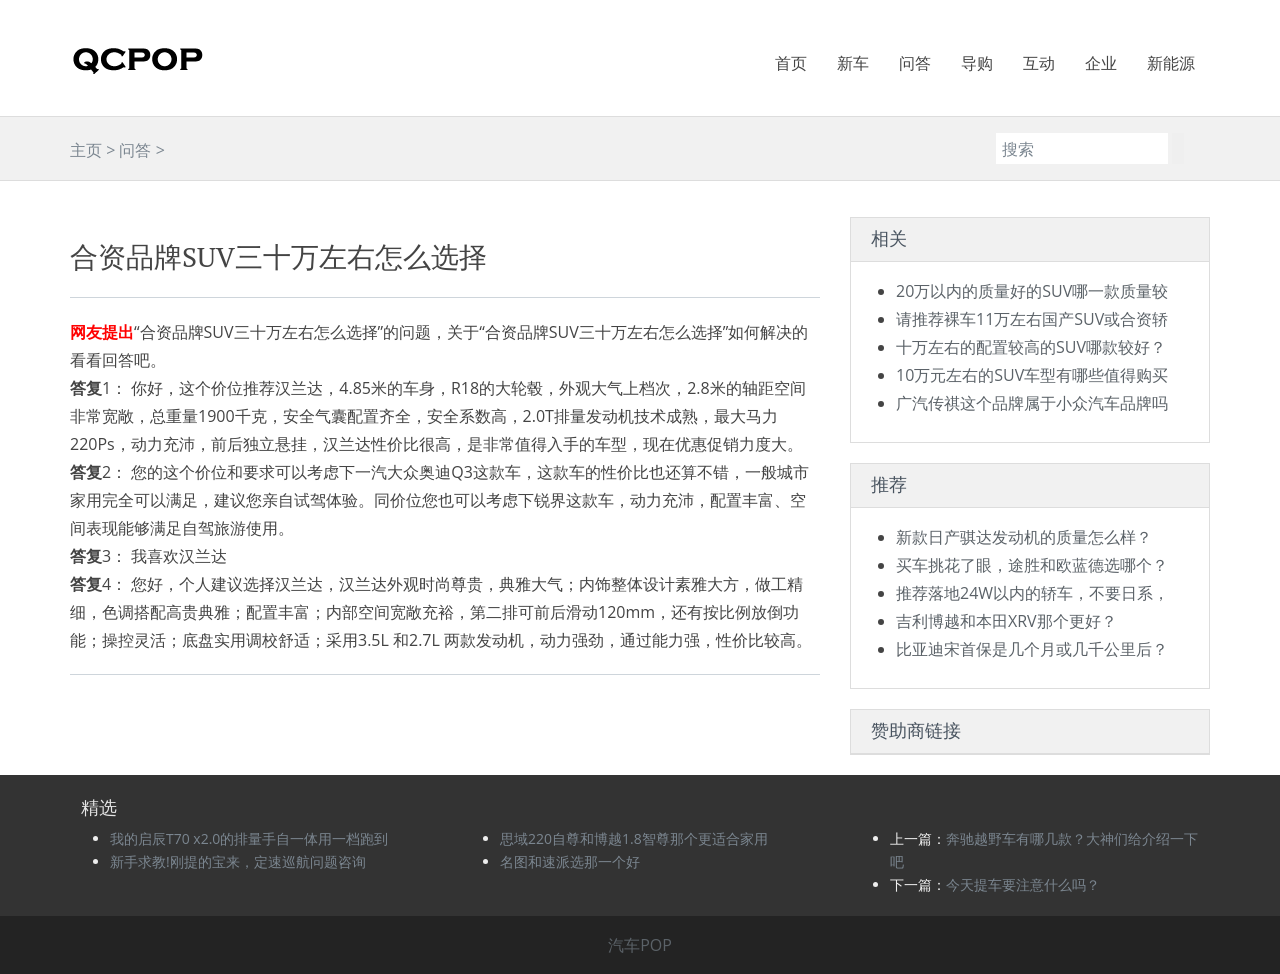  What do you see at coordinates (1032, 593) in the screenshot?
I see `推荐落地24W以内的轿车，不要日系，` at bounding box center [1032, 593].